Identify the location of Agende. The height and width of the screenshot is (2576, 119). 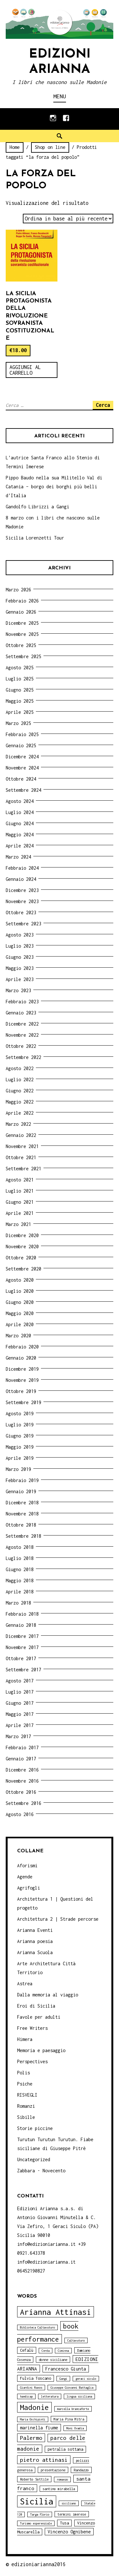
(24, 1876).